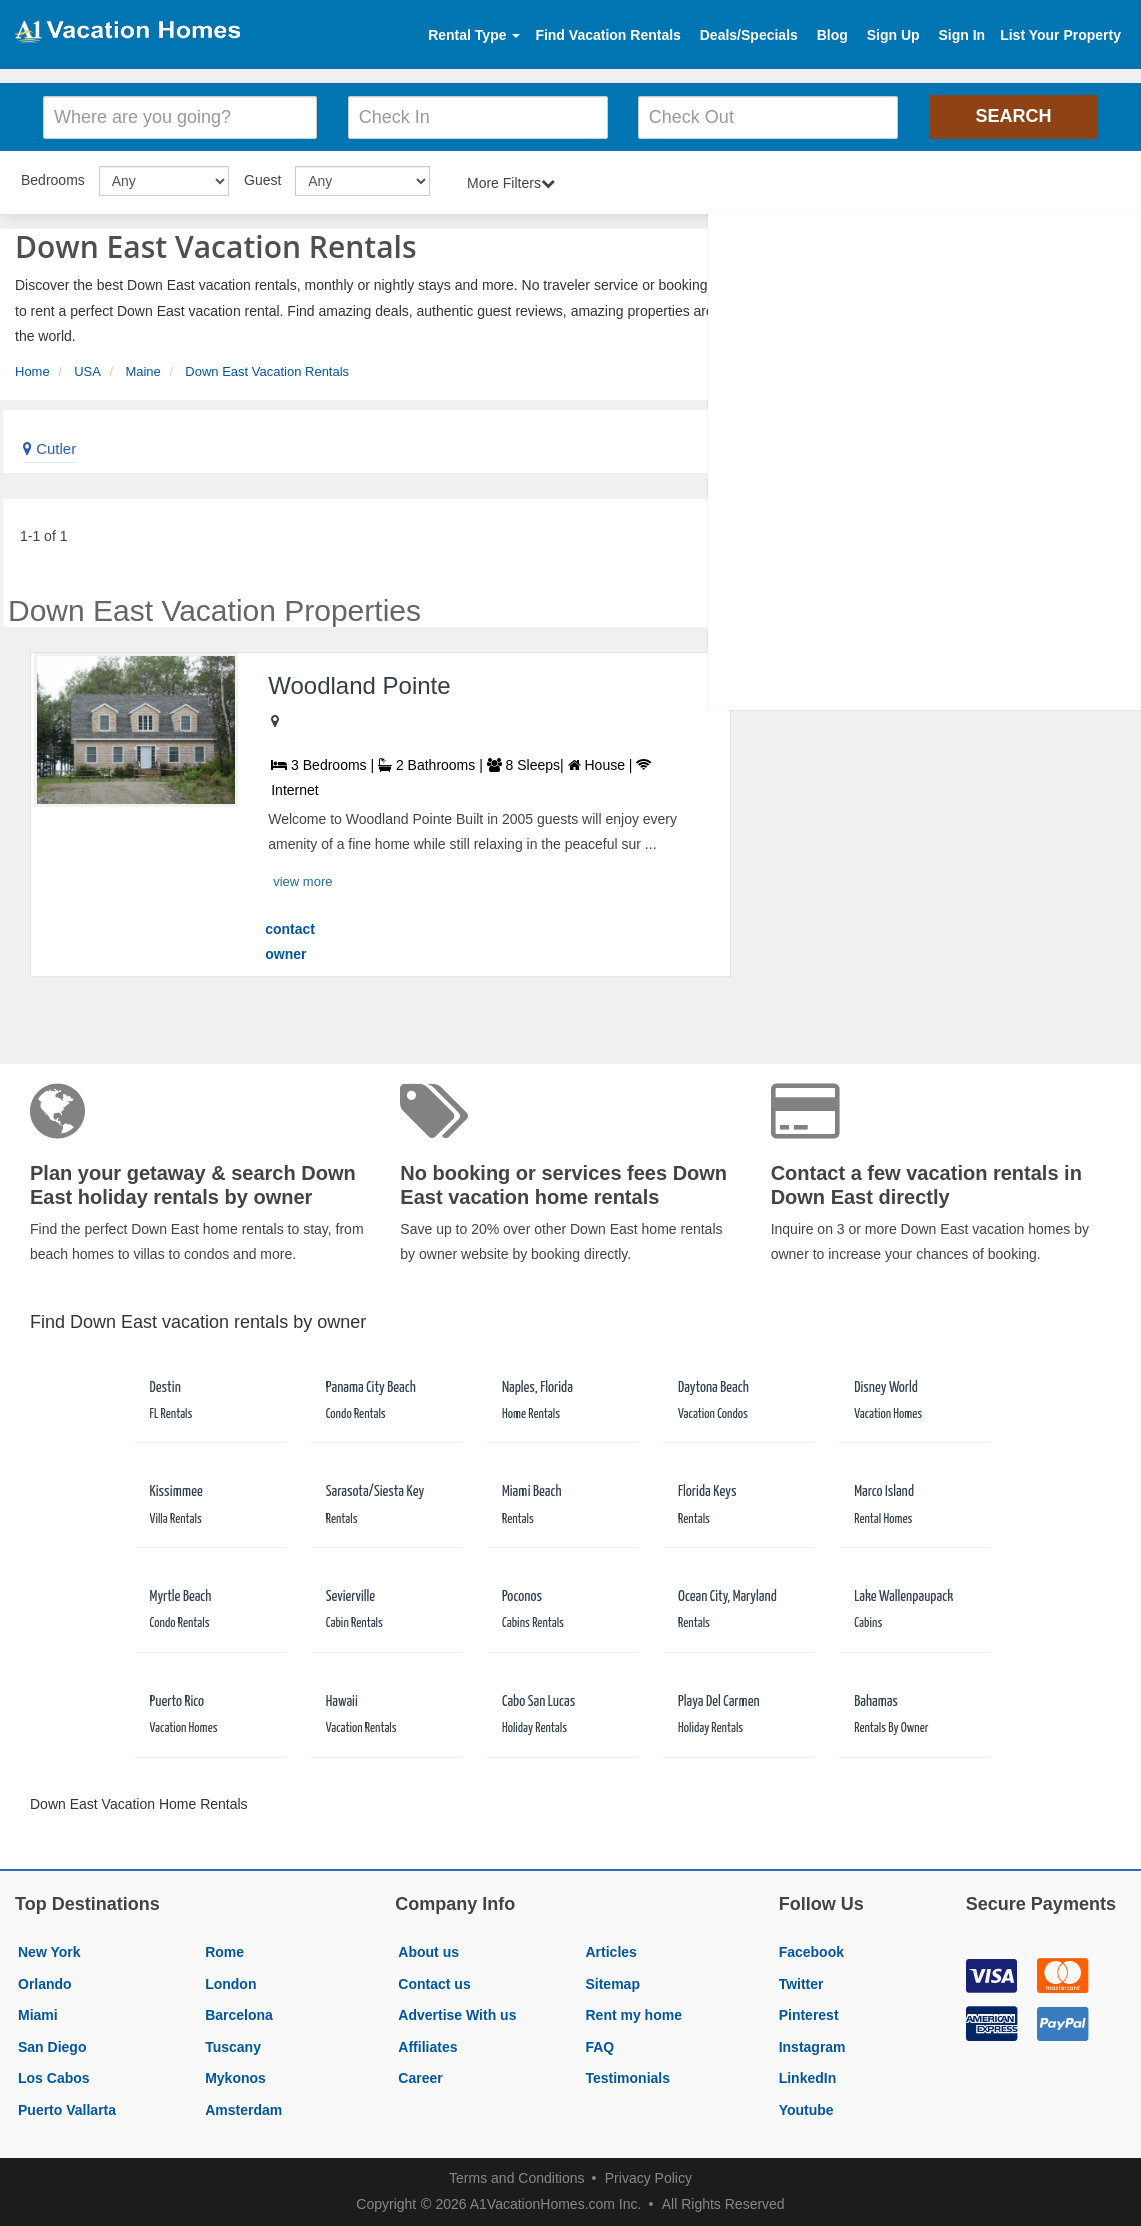 This screenshot has height=2226, width=1141. Describe the element at coordinates (45, 1984) in the screenshot. I see `Orlando` at that location.